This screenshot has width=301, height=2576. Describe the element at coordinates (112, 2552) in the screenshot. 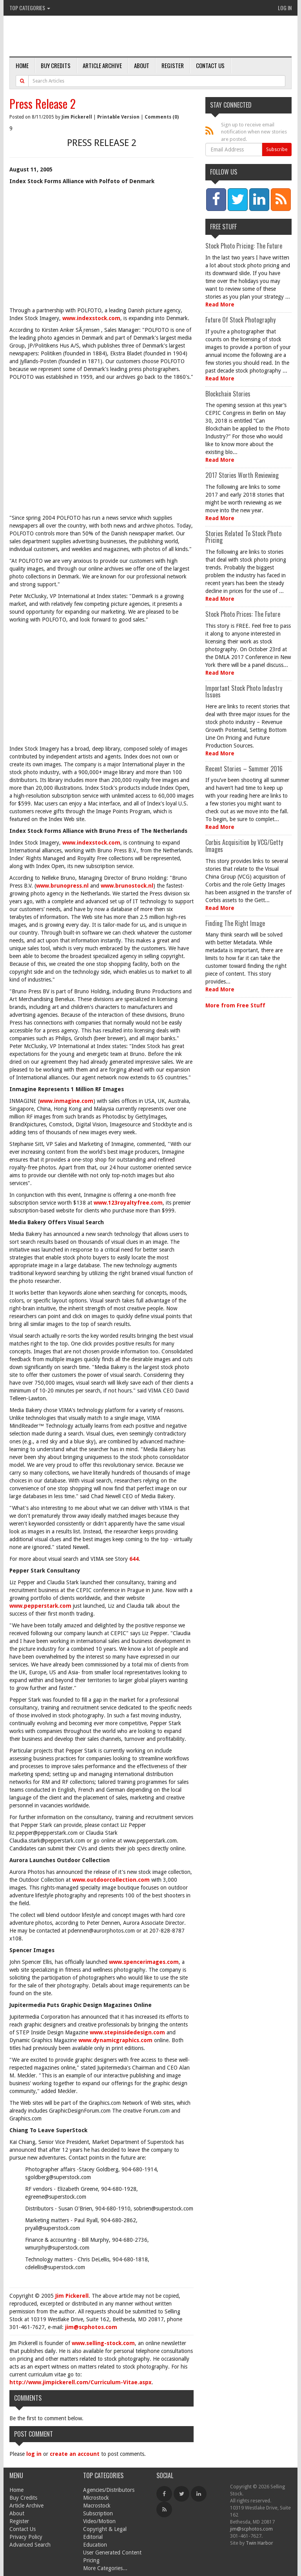

I see `User Generated Content` at that location.